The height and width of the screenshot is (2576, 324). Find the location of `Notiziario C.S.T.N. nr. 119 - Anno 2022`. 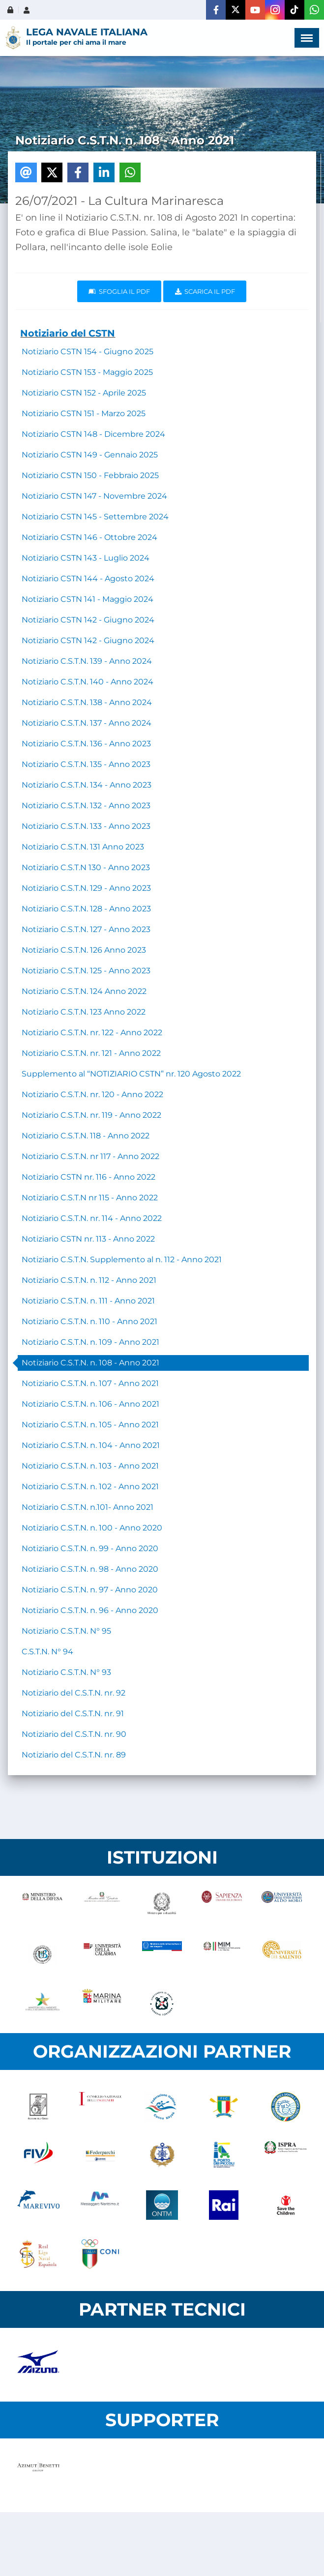

Notiziario C.S.T.N. nr. 119 - Anno 2022 is located at coordinates (91, 1115).